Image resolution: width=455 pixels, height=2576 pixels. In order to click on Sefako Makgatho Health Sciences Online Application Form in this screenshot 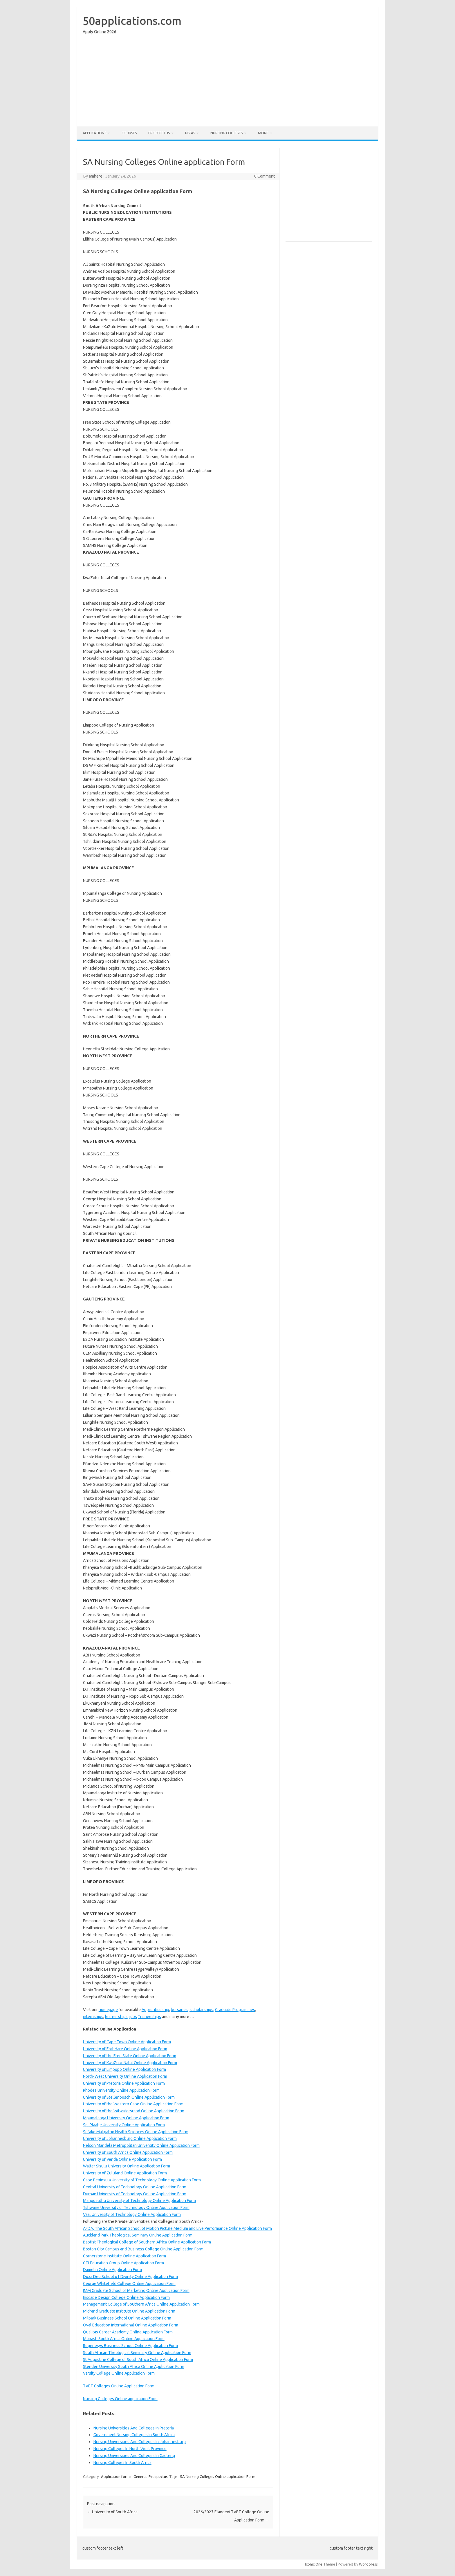, I will do `click(135, 2131)`.